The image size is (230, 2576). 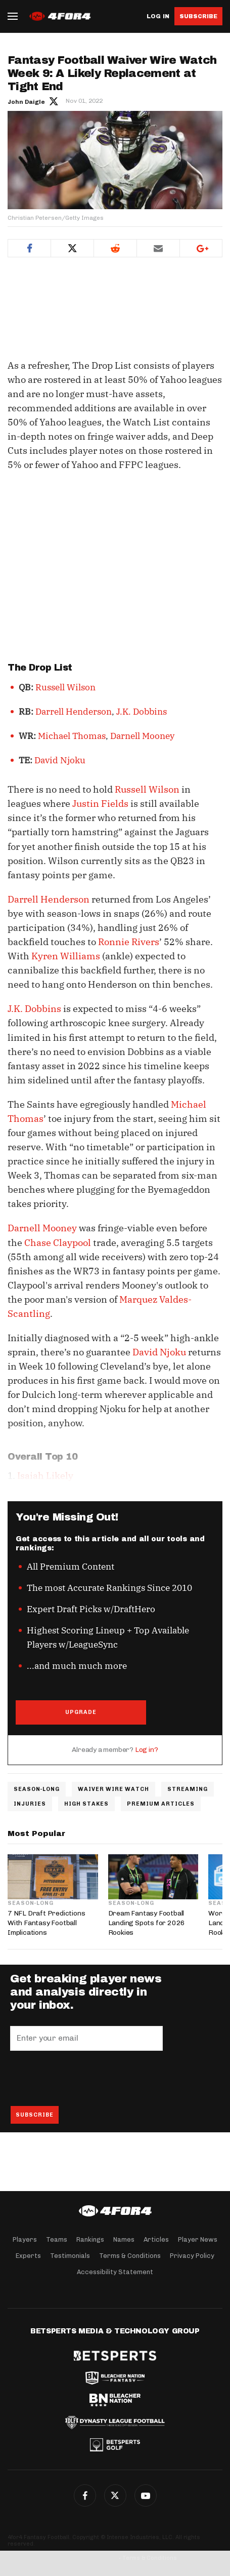 I want to click on Injuries, so click(x=30, y=1804).